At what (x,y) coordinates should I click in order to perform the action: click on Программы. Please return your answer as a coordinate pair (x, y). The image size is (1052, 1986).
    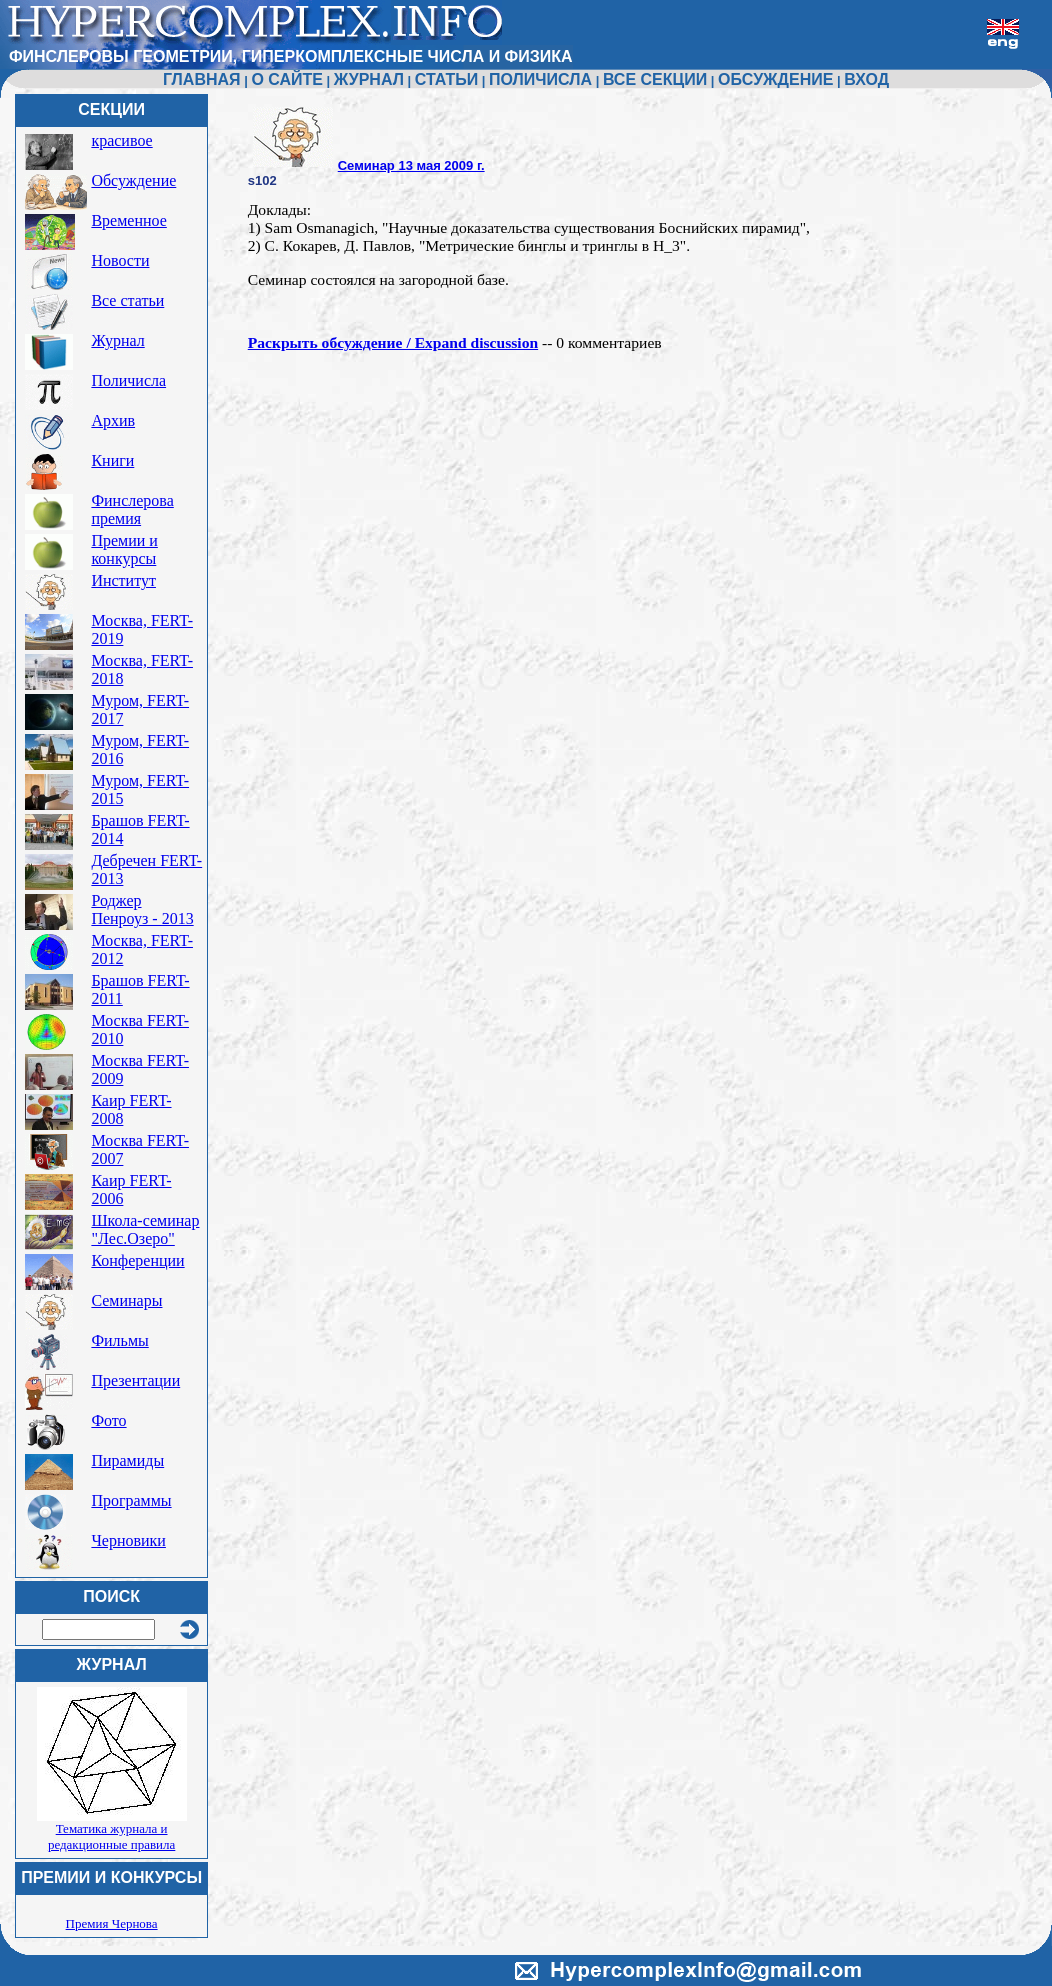
    Looking at the image, I should click on (131, 1500).